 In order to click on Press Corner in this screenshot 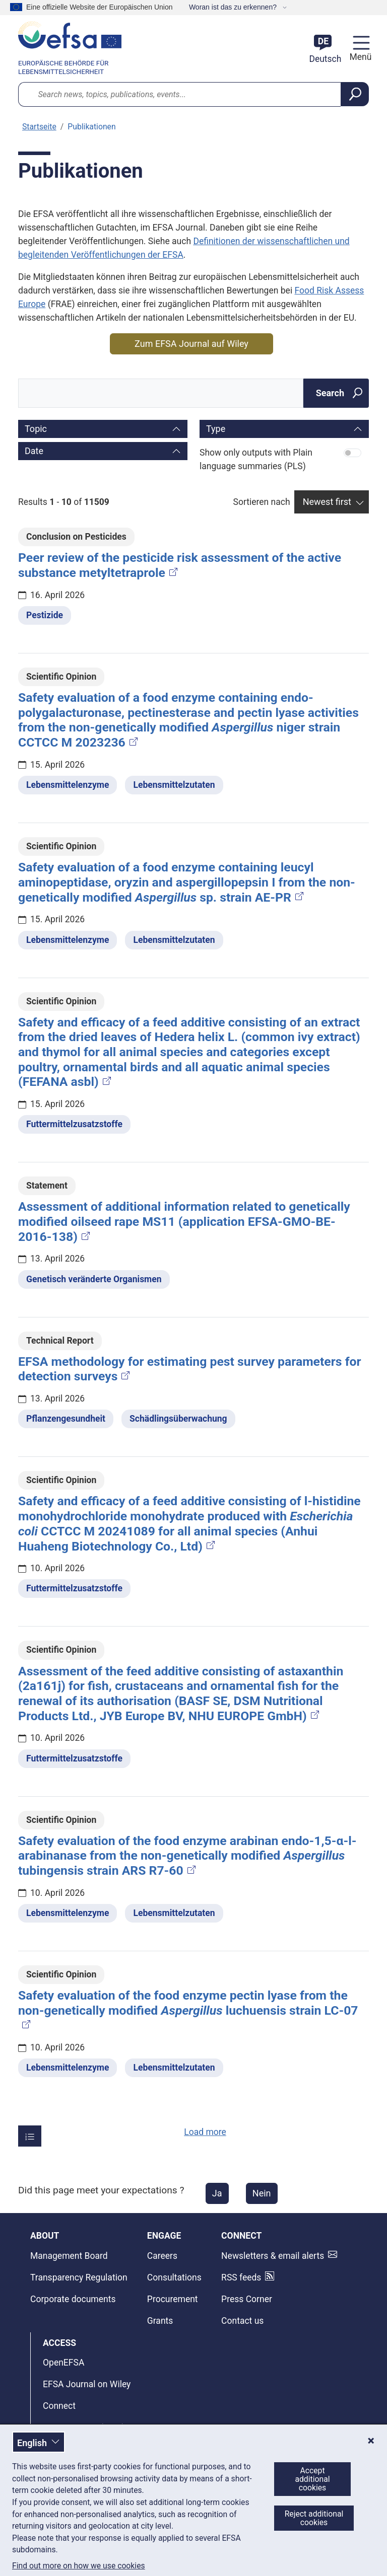, I will do `click(246, 2299)`.